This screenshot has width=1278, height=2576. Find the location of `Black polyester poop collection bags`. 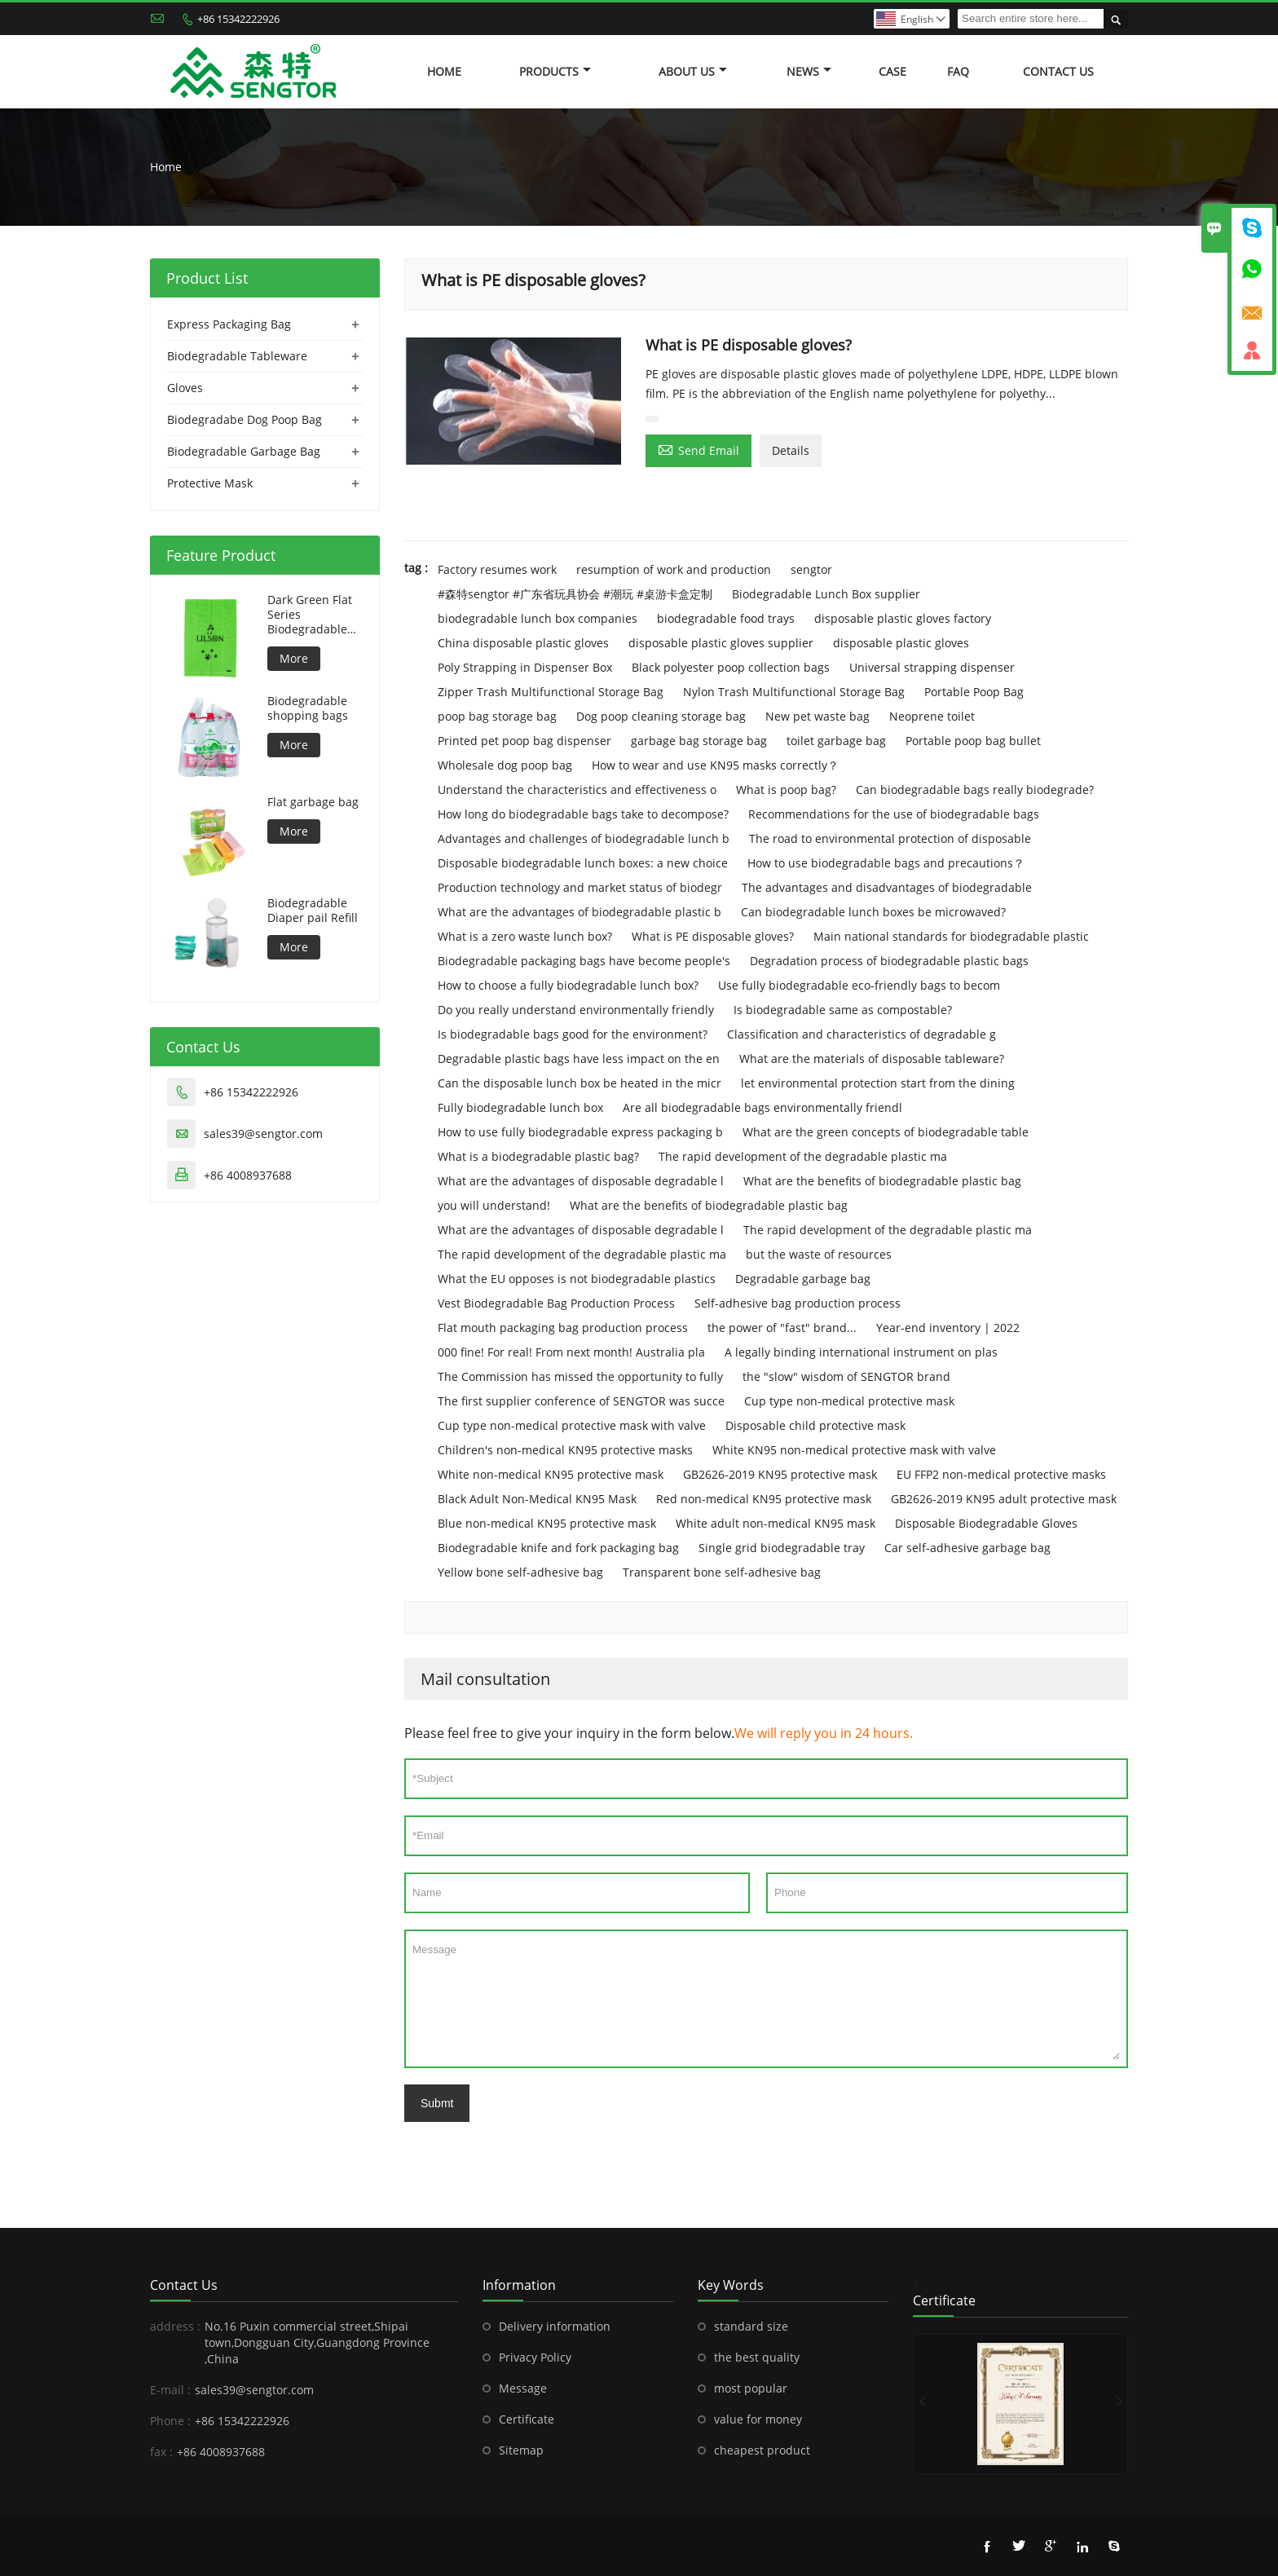

Black polyester poop collection bags is located at coordinates (731, 667).